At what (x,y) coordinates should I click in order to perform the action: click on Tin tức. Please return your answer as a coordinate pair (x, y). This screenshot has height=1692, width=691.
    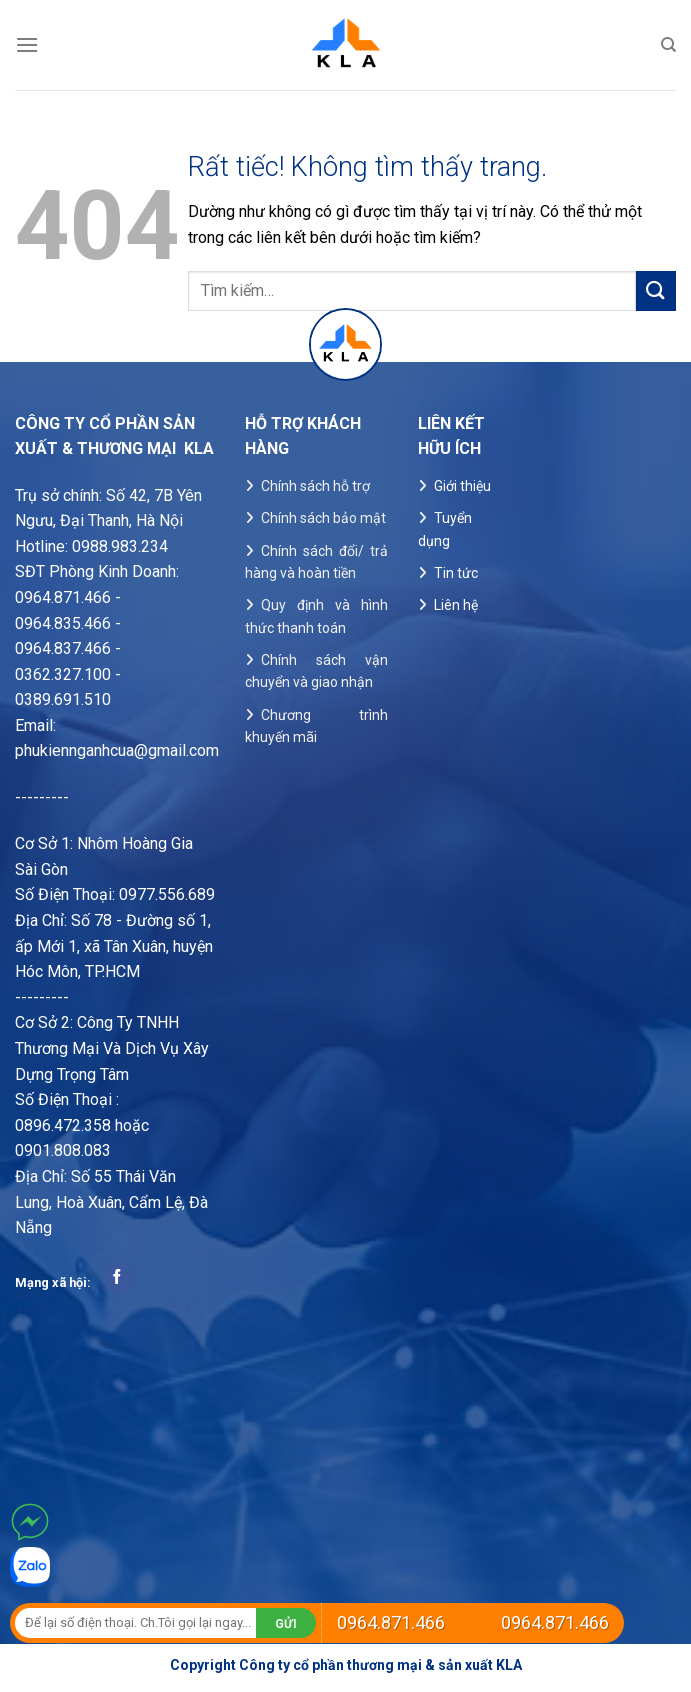
    Looking at the image, I should click on (456, 573).